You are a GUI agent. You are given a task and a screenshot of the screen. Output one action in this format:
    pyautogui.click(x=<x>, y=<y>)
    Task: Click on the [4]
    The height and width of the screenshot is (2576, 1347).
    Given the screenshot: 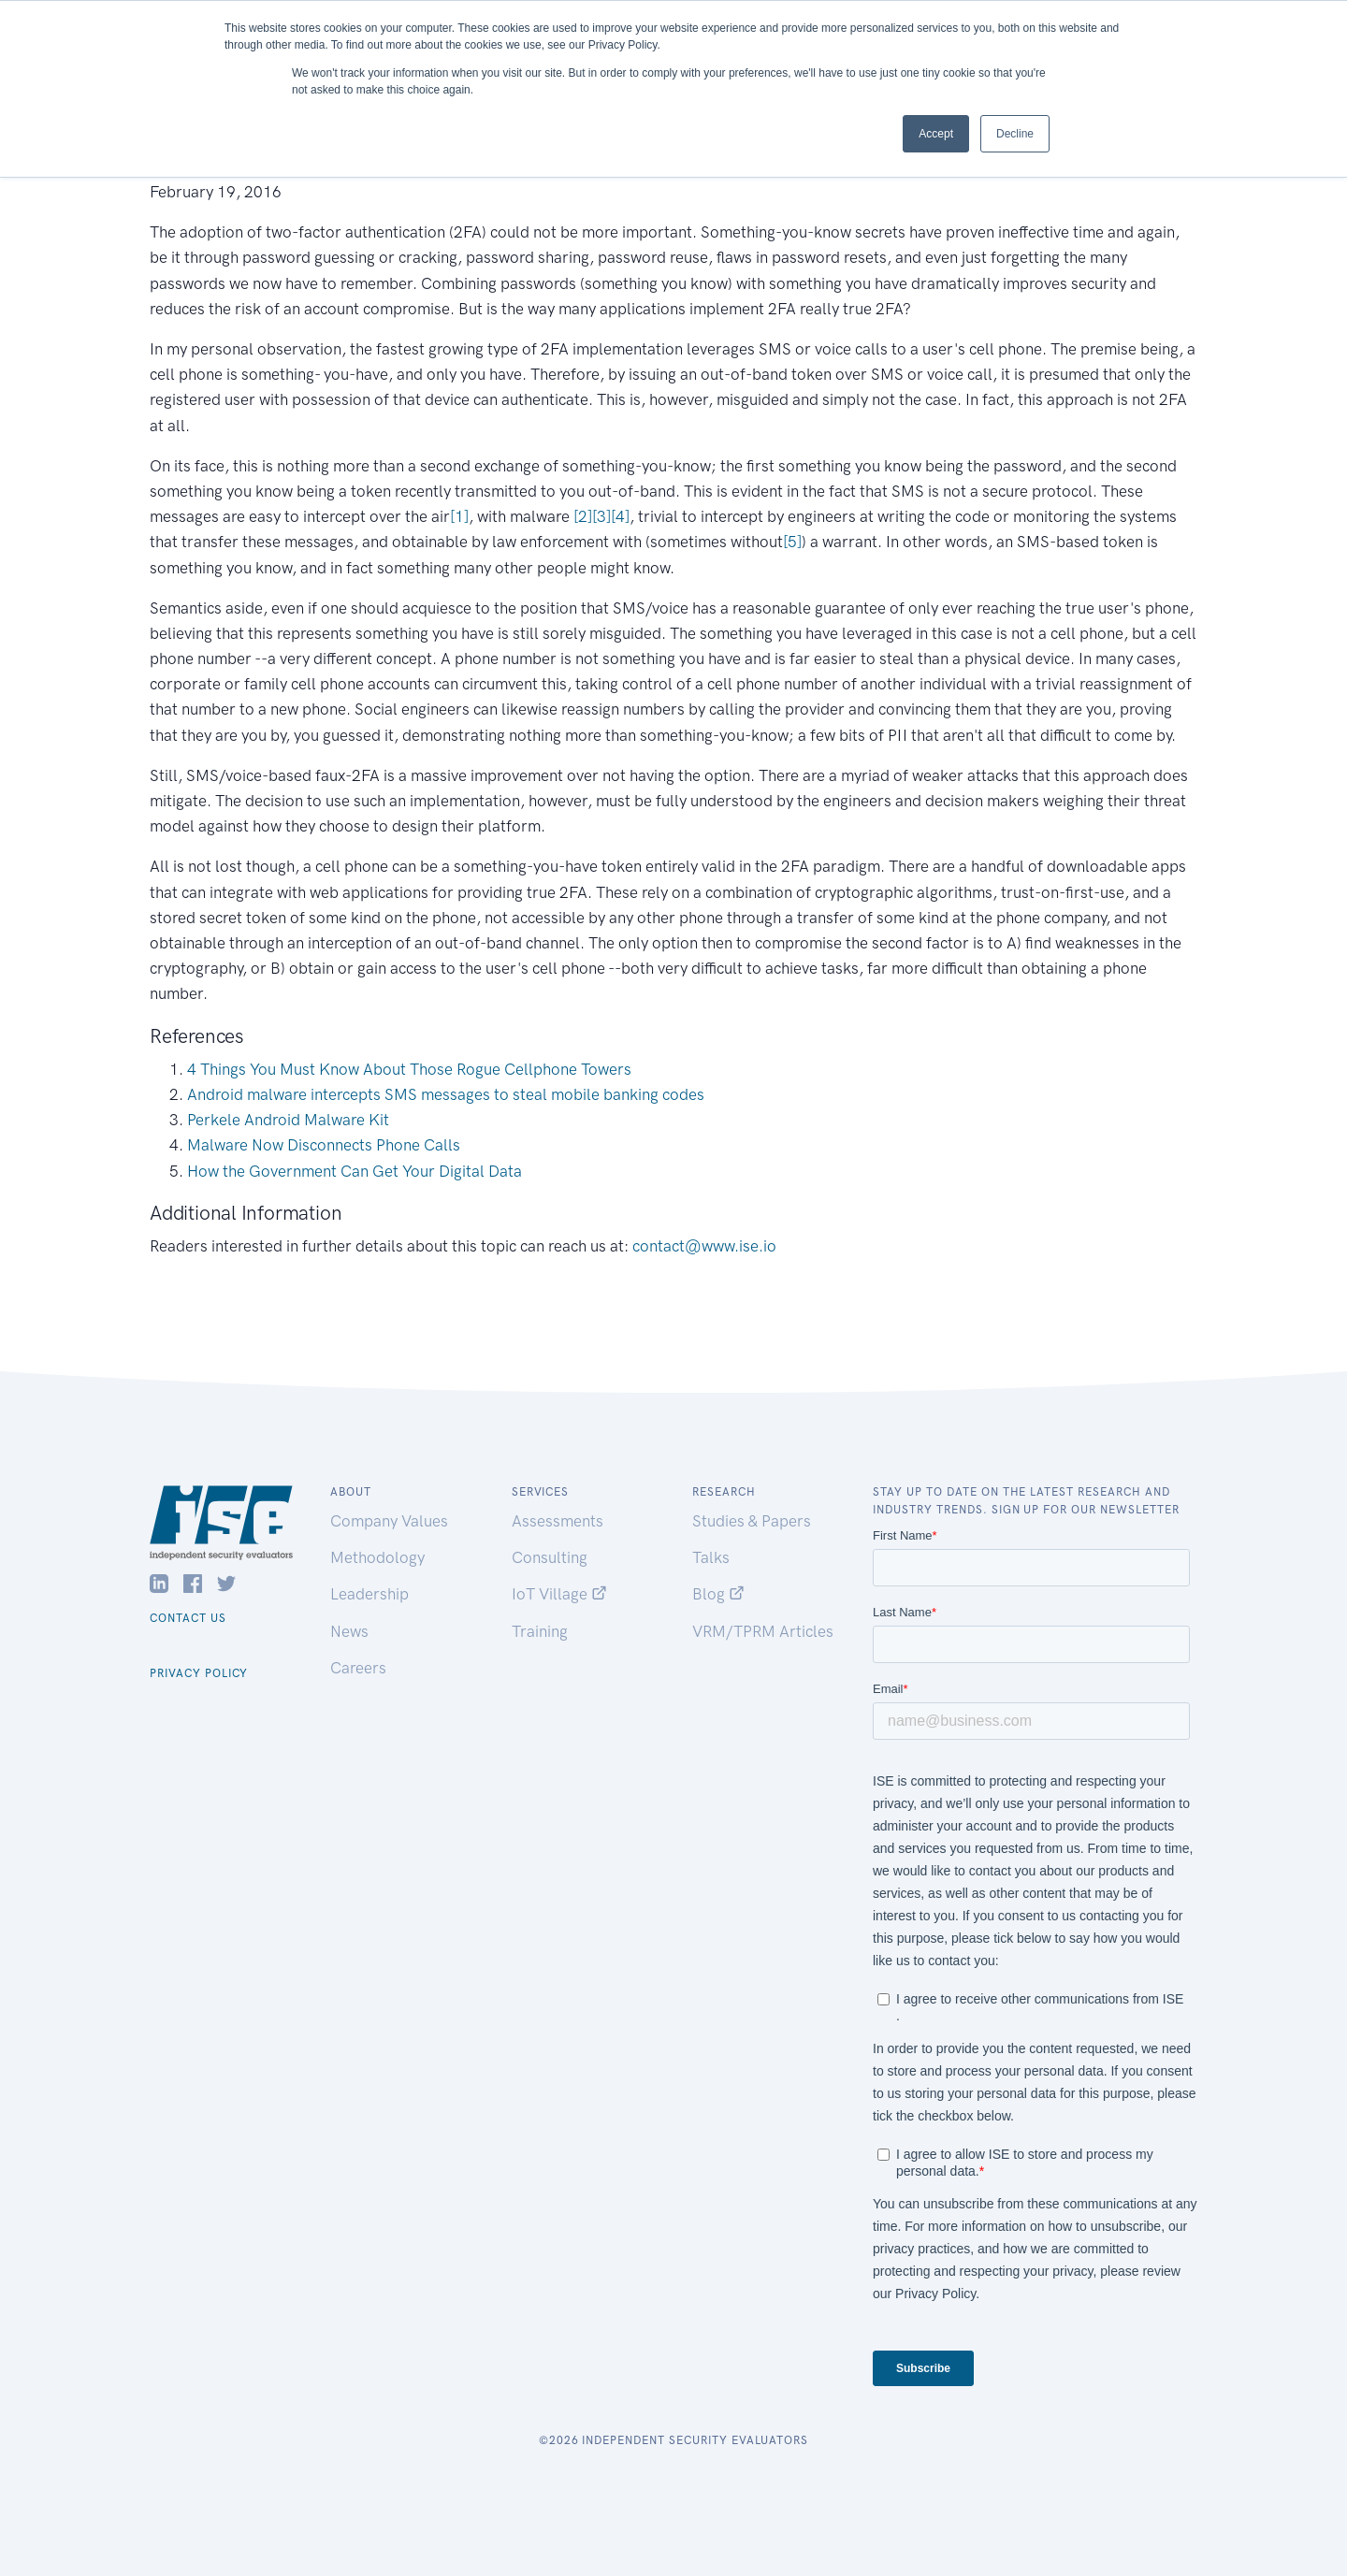 What is the action you would take?
    pyautogui.click(x=620, y=516)
    